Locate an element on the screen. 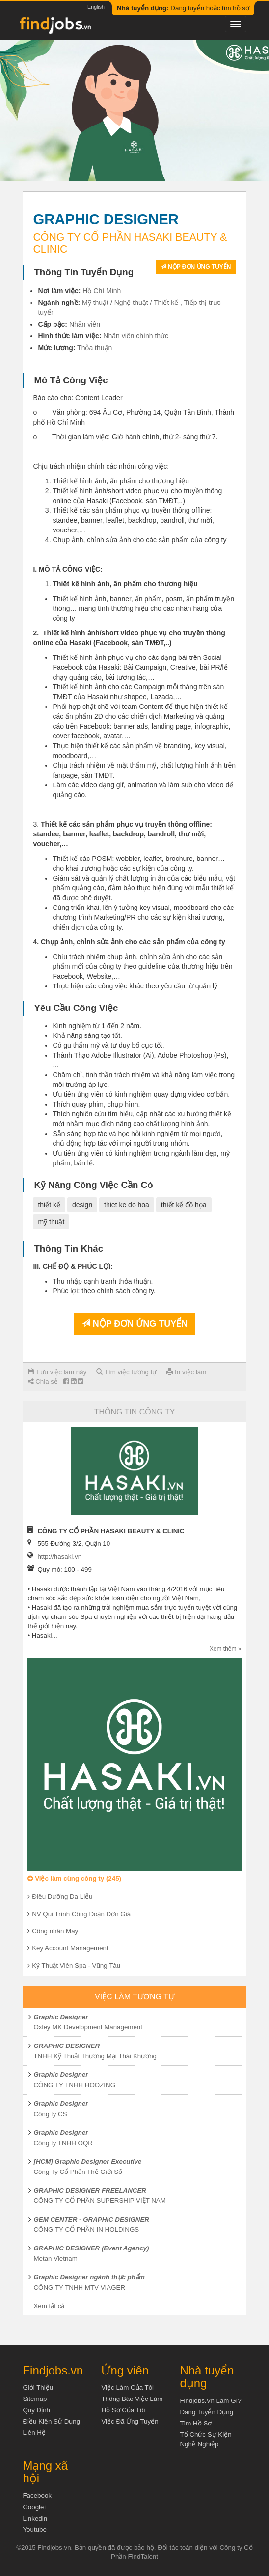  Facebook is located at coordinates (37, 2495).